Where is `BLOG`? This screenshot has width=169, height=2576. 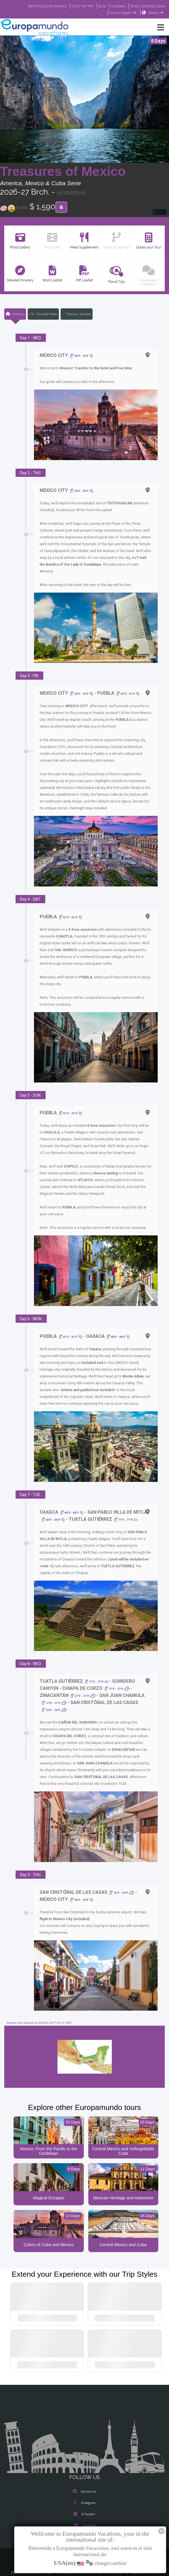 BLOG is located at coordinates (96, 6).